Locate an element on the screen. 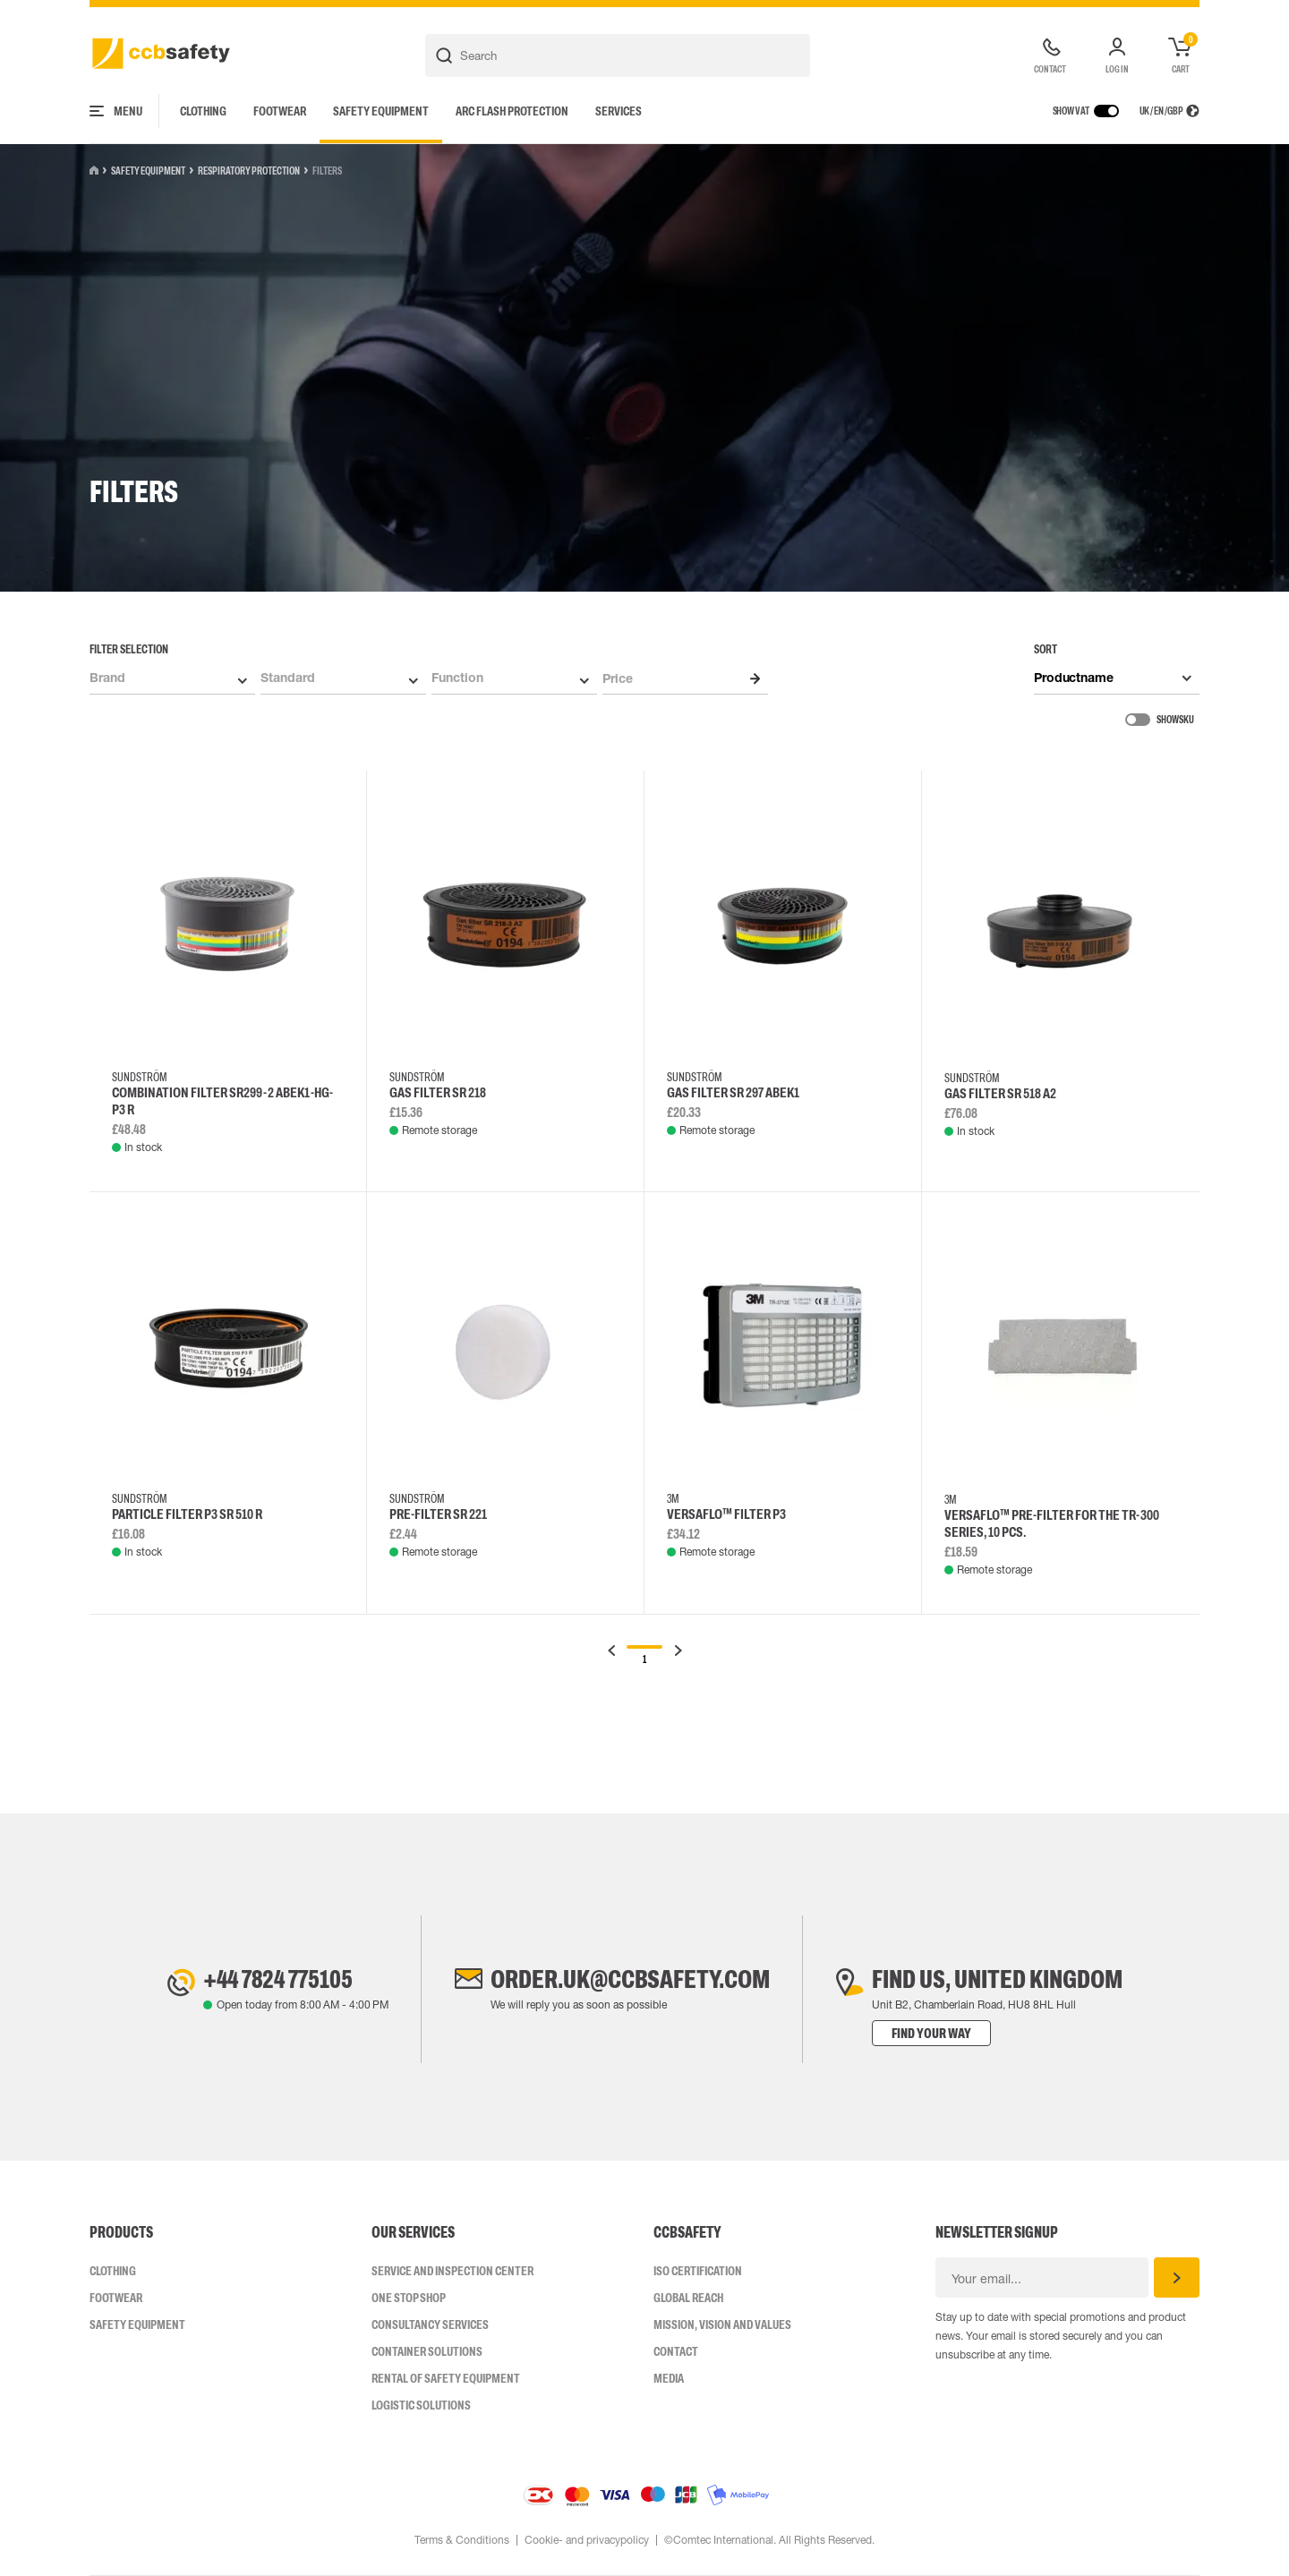 This screenshot has width=1289, height=2576. order.uk@ccbsafety.com is located at coordinates (630, 1979).